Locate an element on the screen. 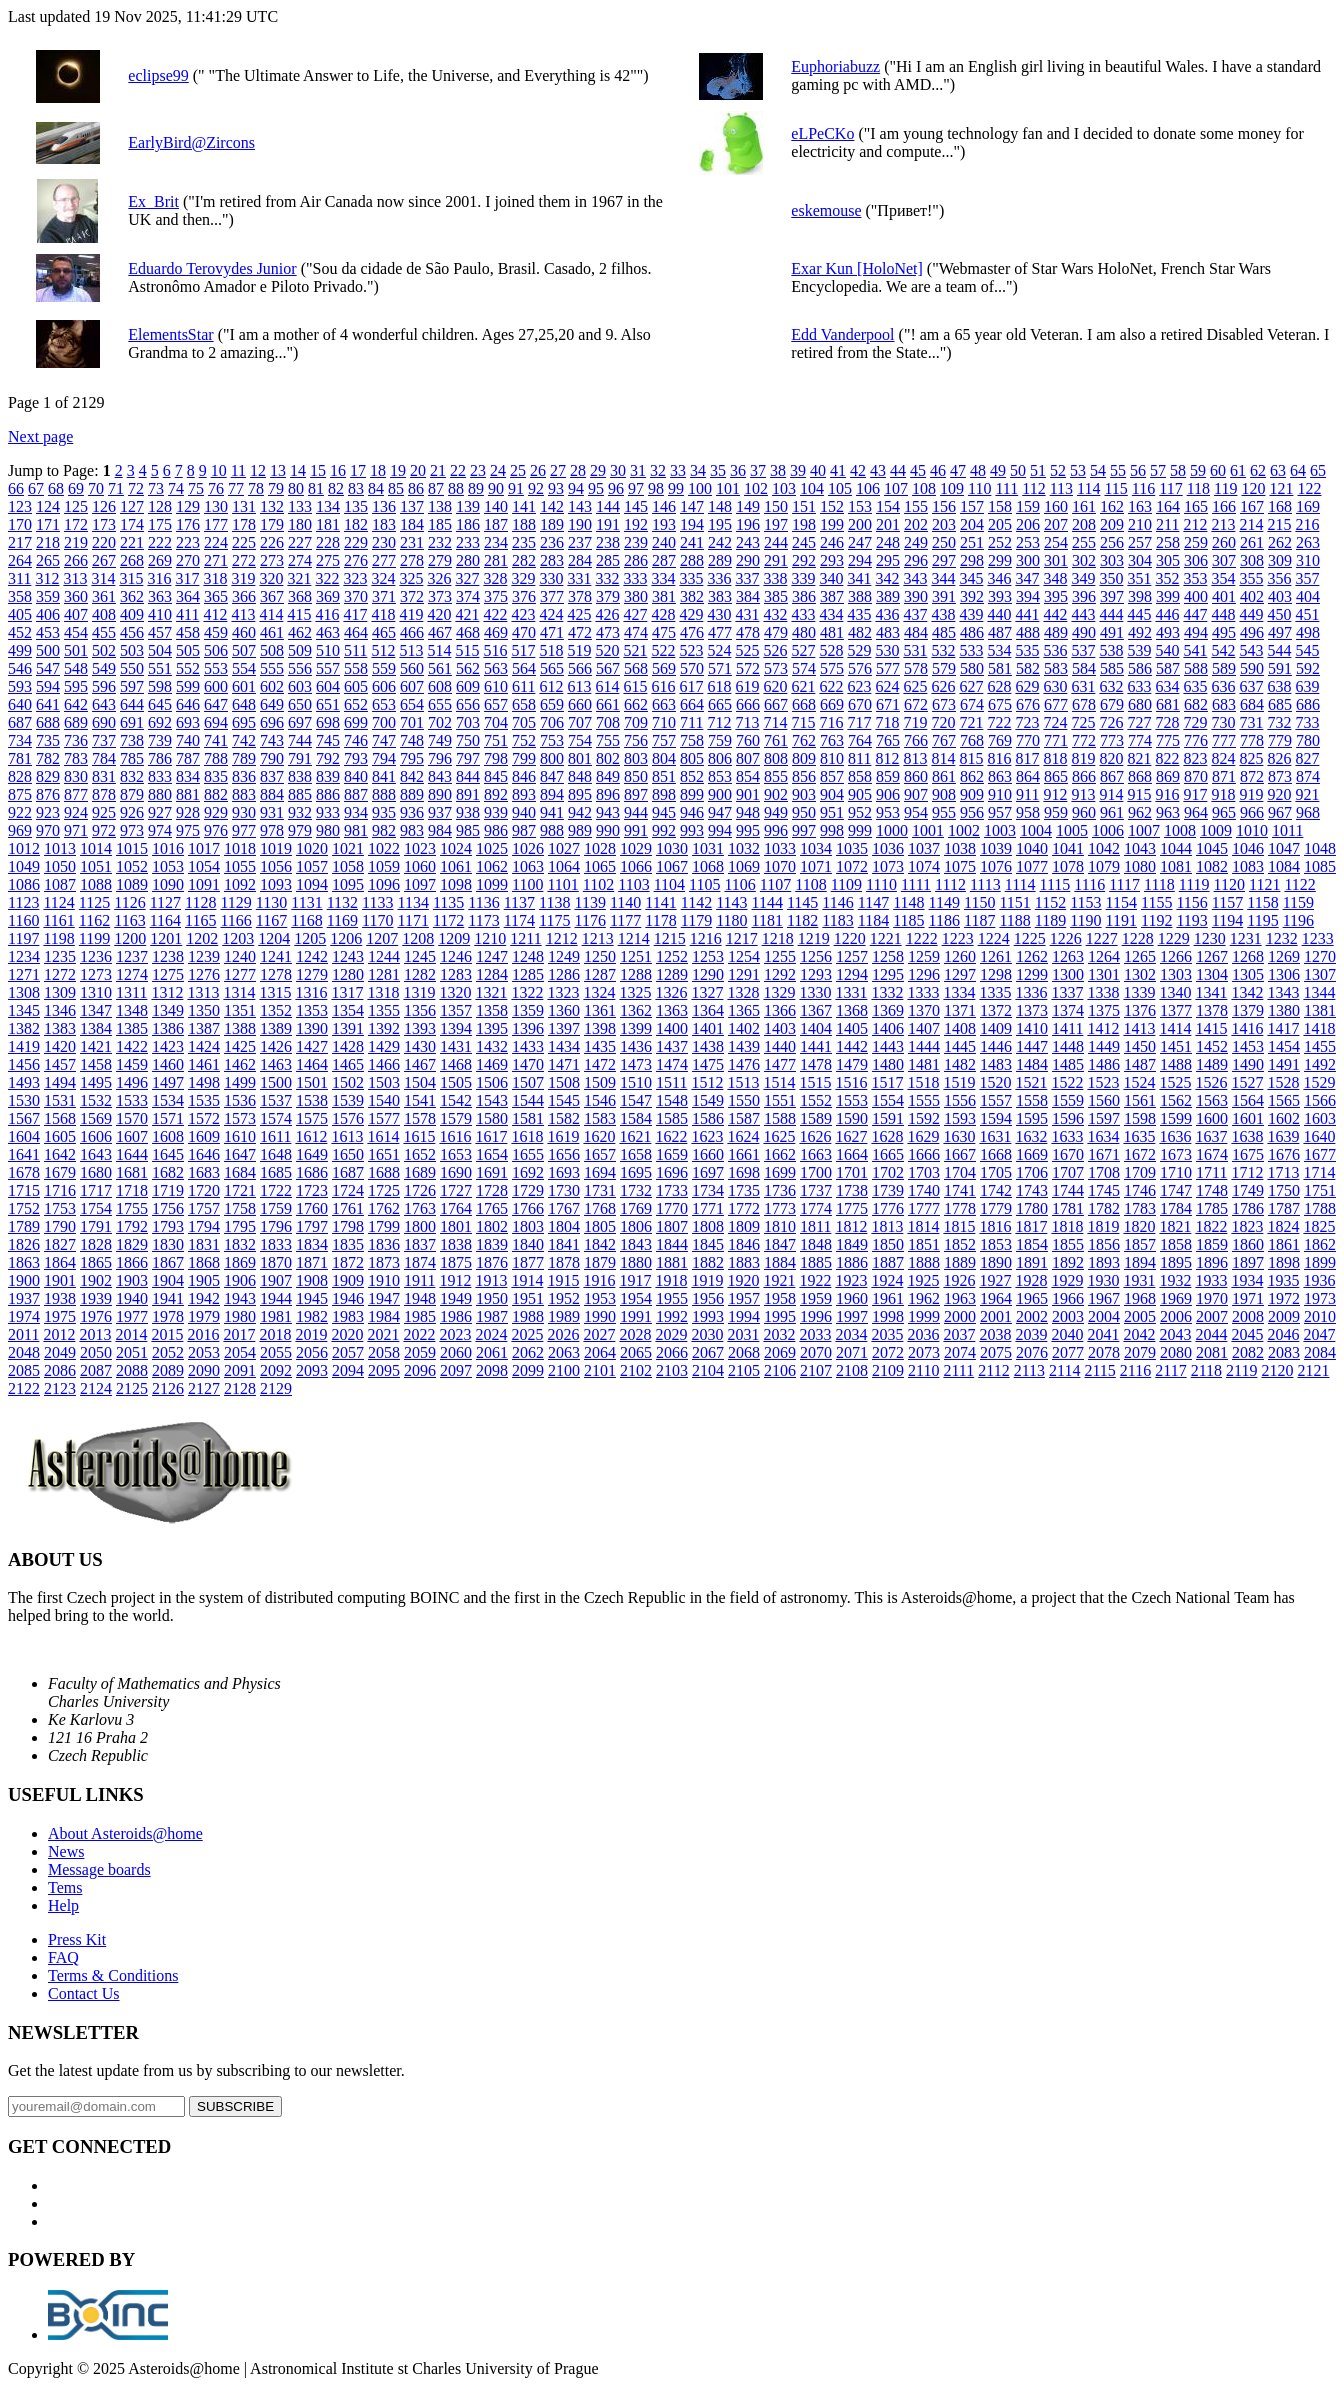 The height and width of the screenshot is (2386, 1344). 1579 is located at coordinates (456, 1118).